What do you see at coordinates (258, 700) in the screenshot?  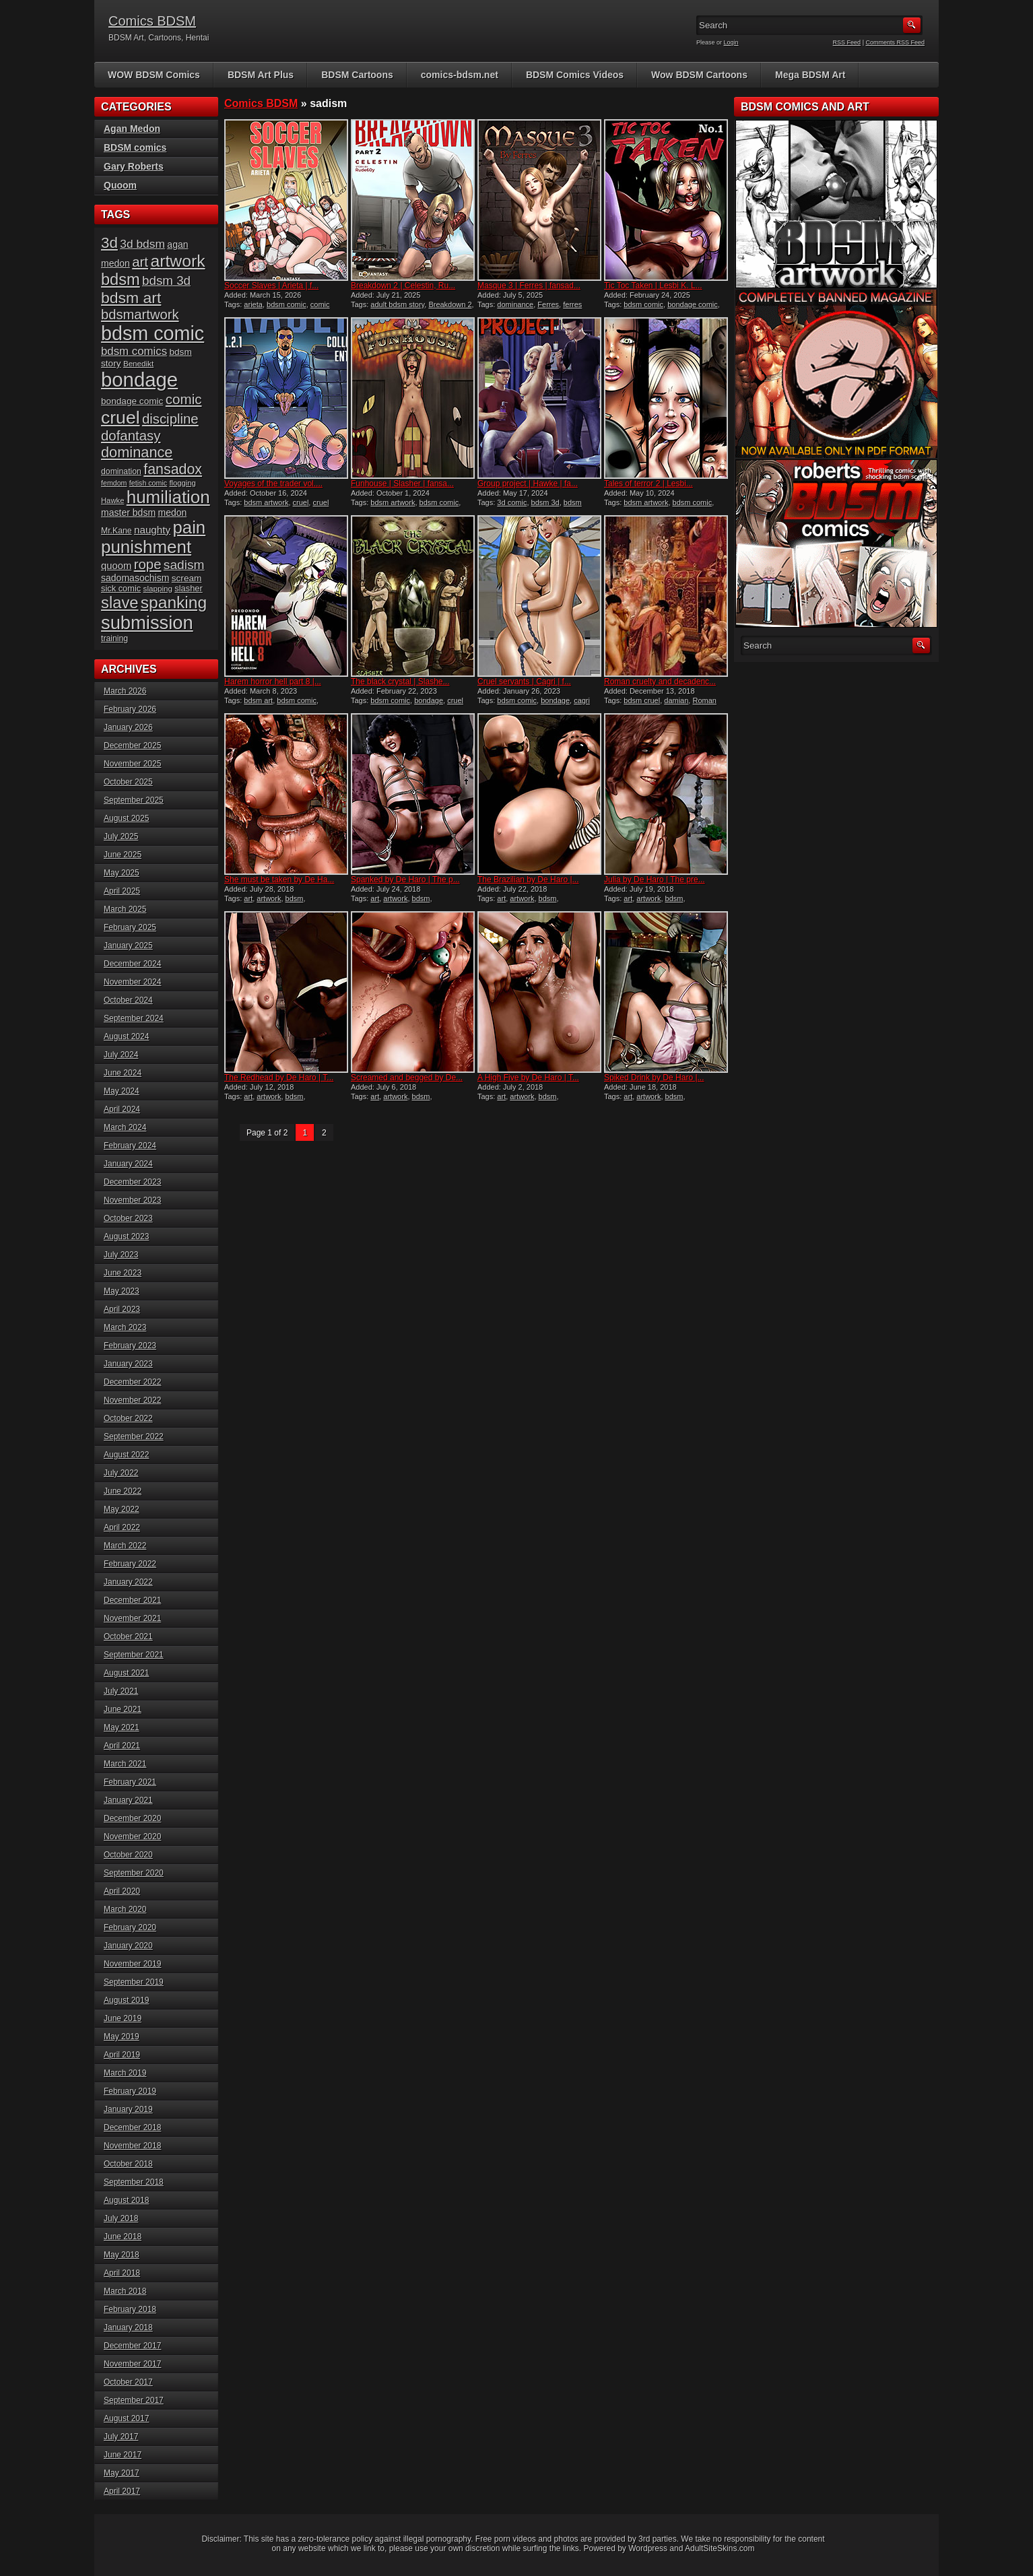 I see `bdsm art` at bounding box center [258, 700].